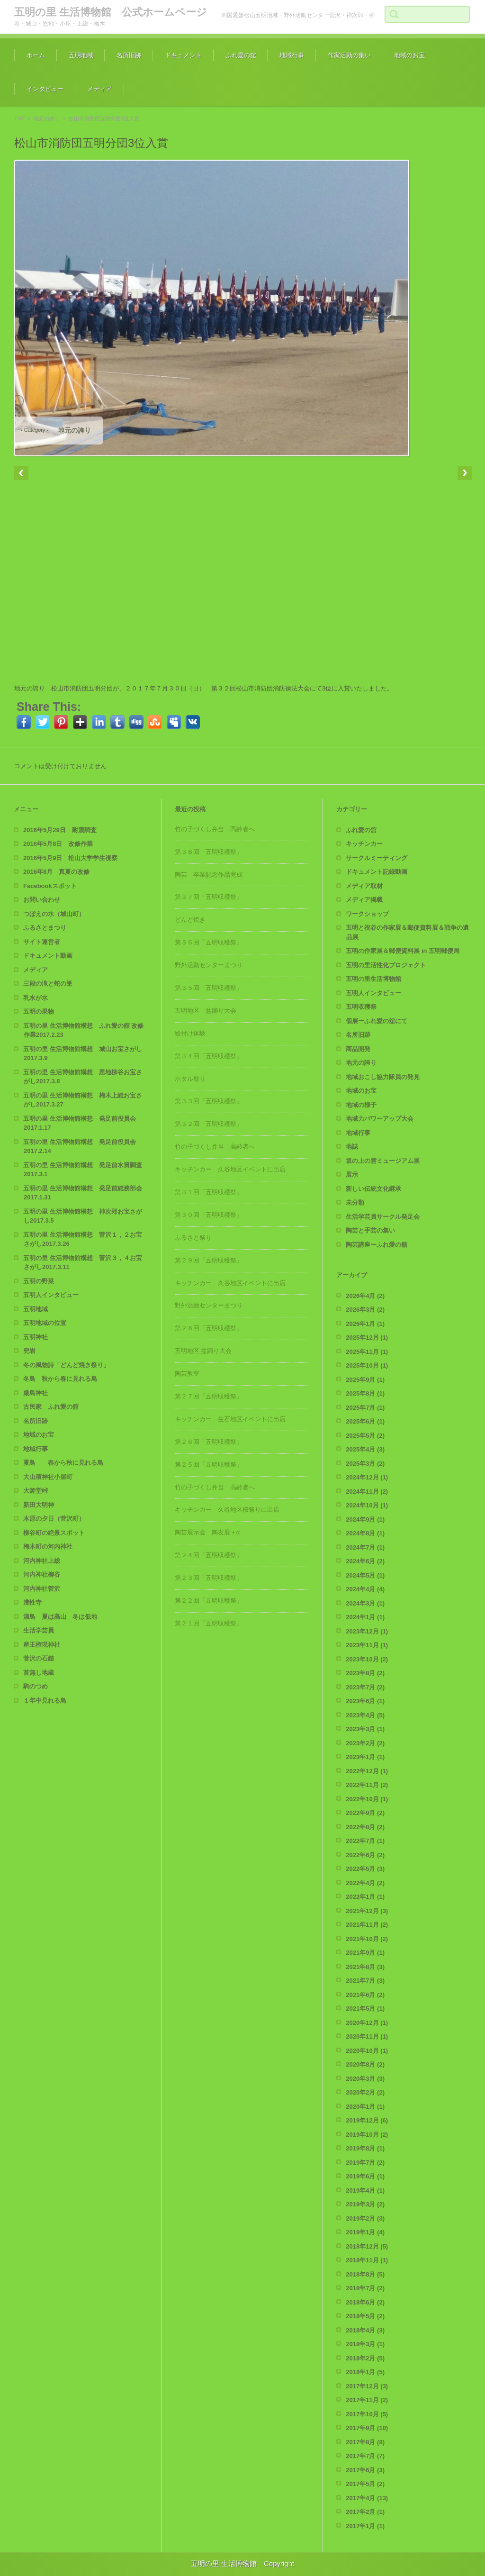 This screenshot has height=2576, width=485. Describe the element at coordinates (365, 1883) in the screenshot. I see `2022年4月` at that location.